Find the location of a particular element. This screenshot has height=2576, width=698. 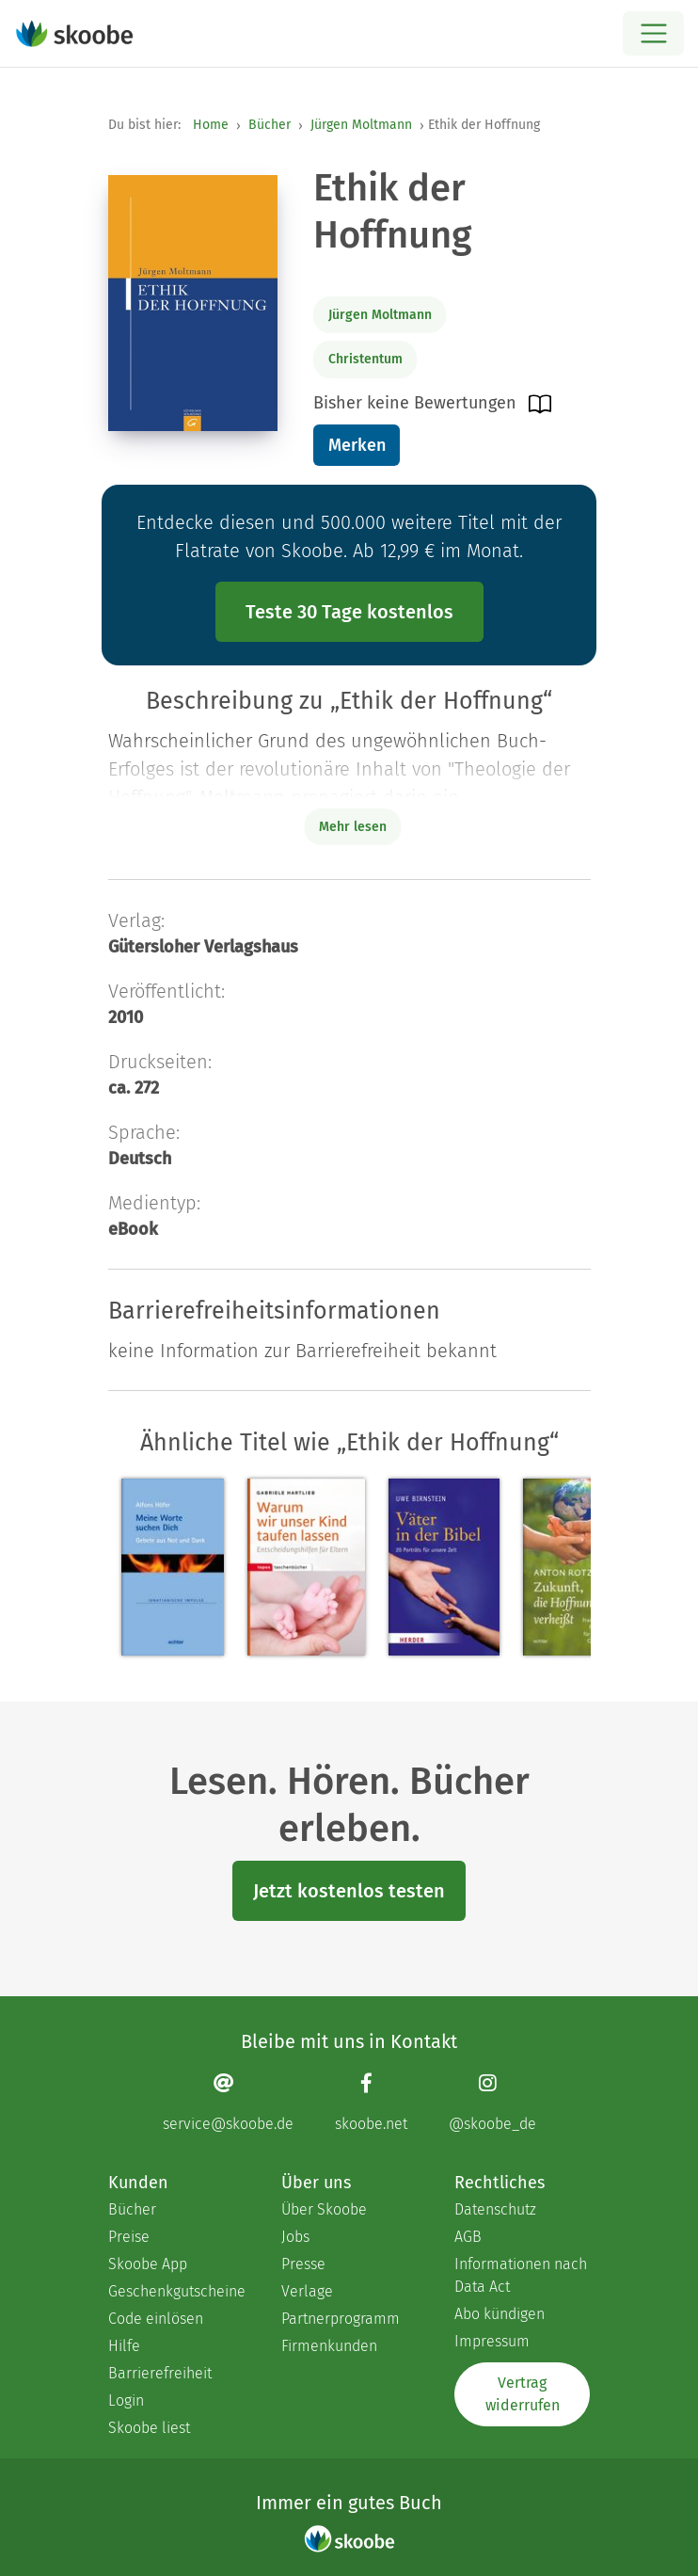

[Facebook page] is located at coordinates (371, 2102).